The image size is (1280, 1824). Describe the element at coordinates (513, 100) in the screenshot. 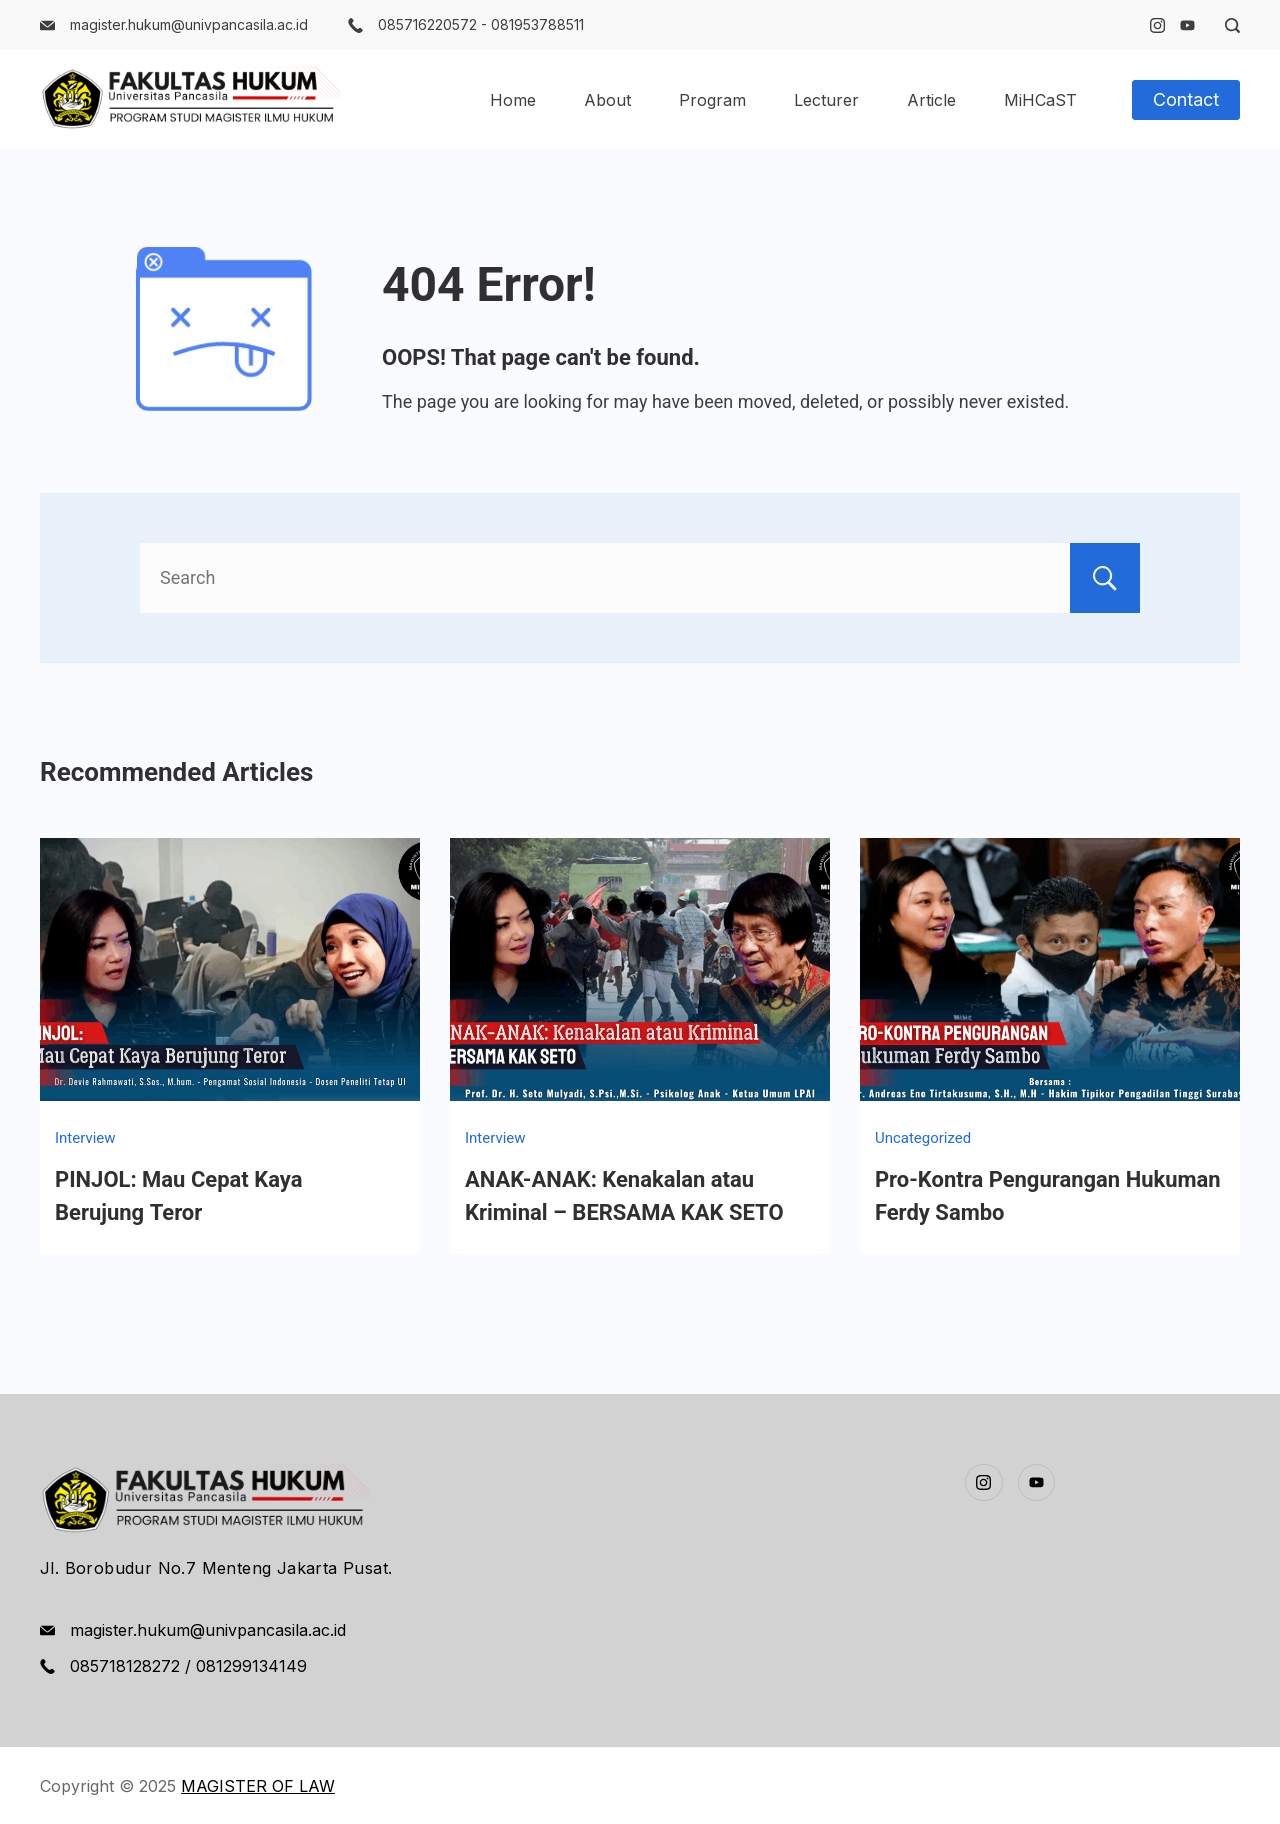

I see `Home` at that location.